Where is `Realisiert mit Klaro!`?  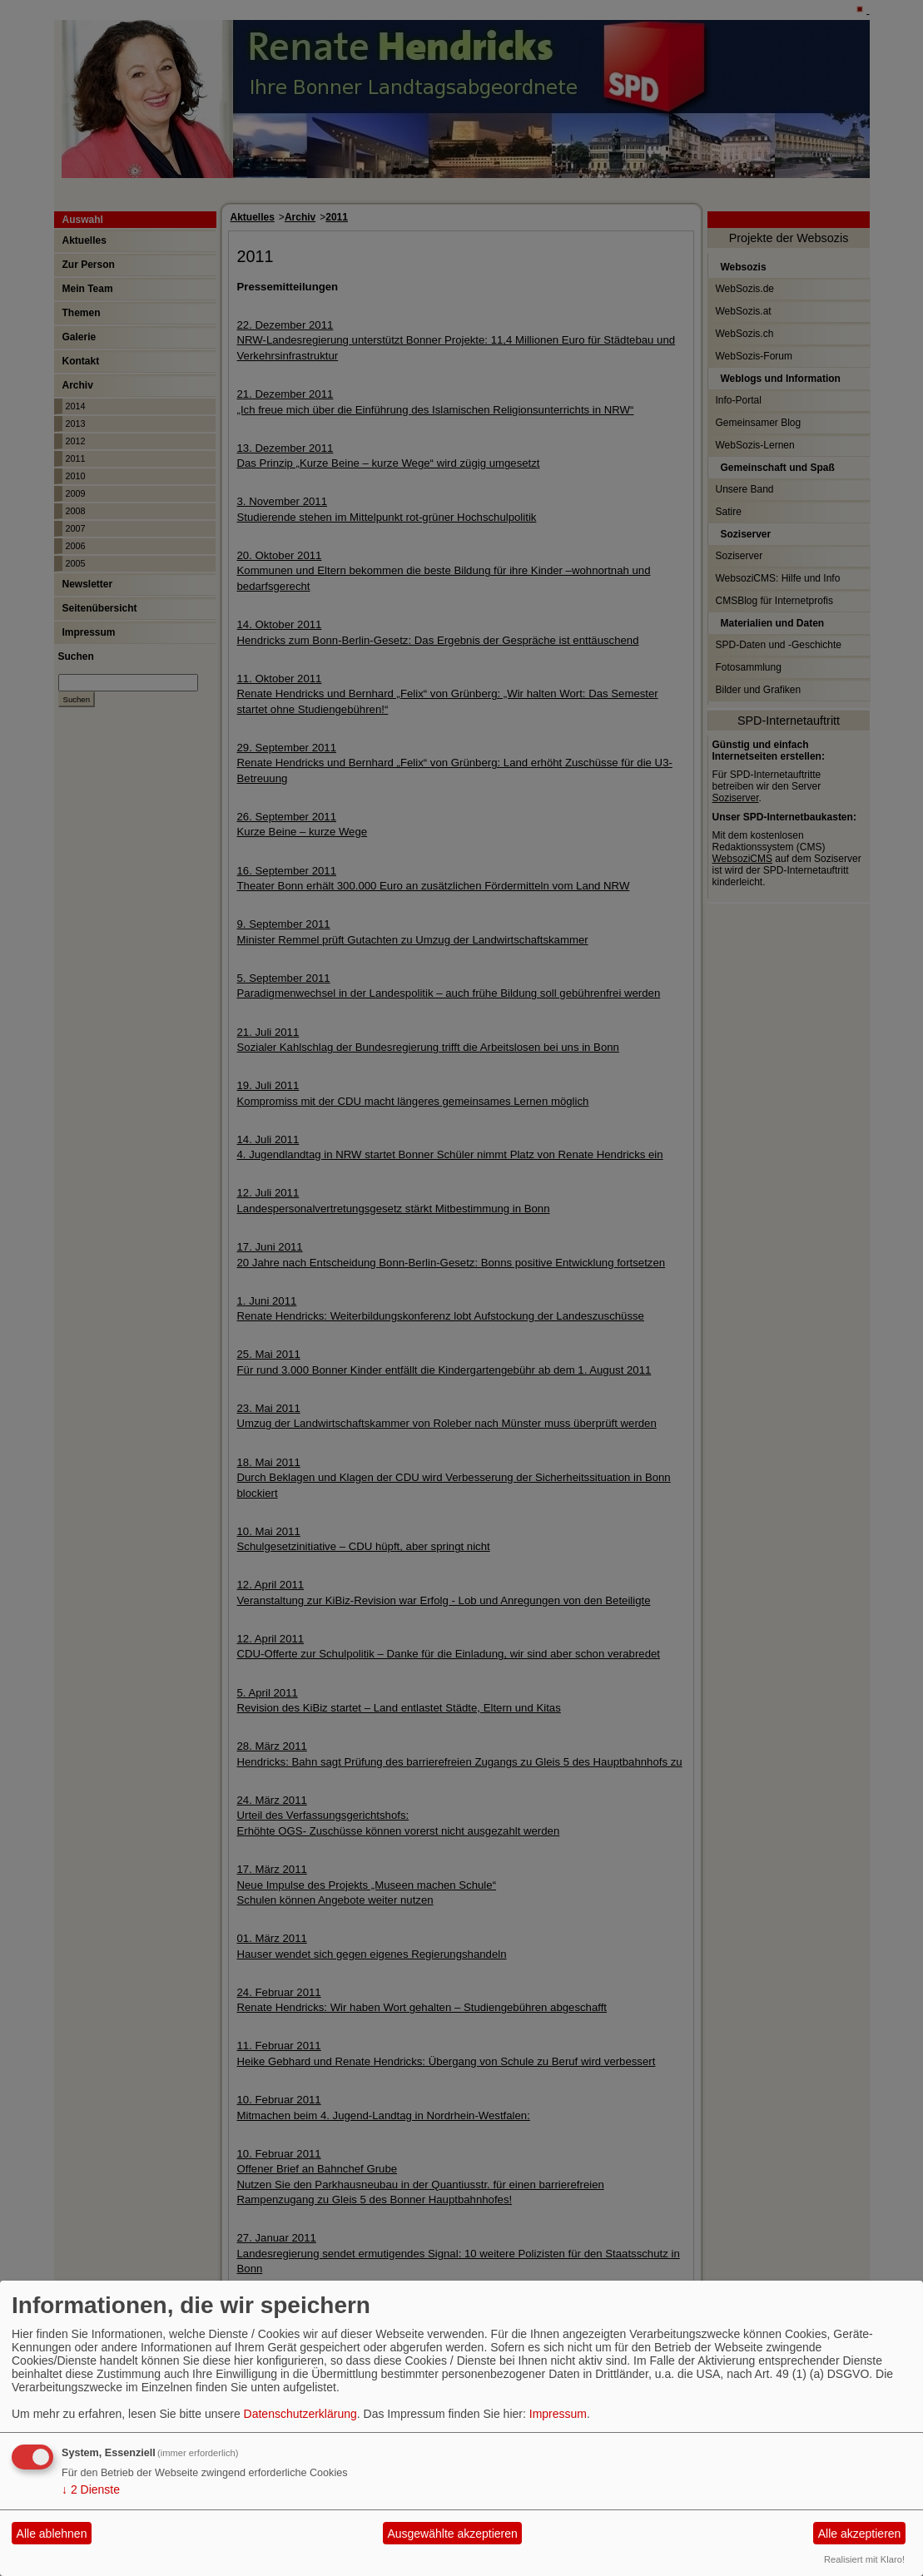 Realisiert mit Klaro! is located at coordinates (864, 2559).